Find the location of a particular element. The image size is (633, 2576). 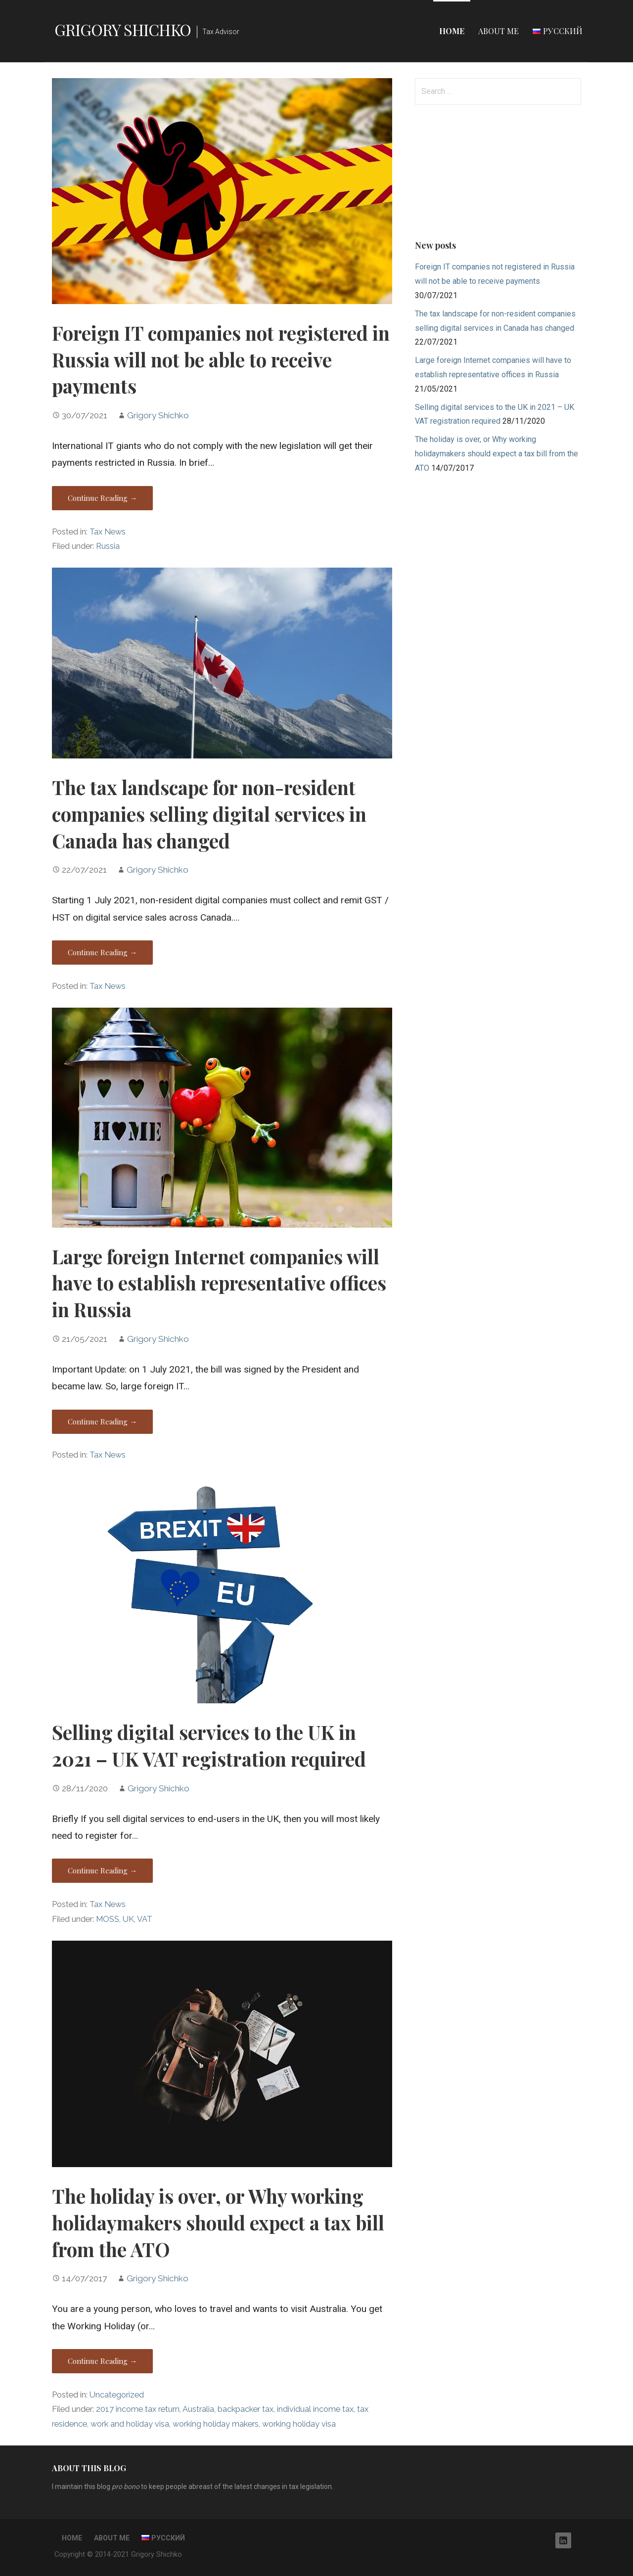

Uncategorized is located at coordinates (117, 2394).